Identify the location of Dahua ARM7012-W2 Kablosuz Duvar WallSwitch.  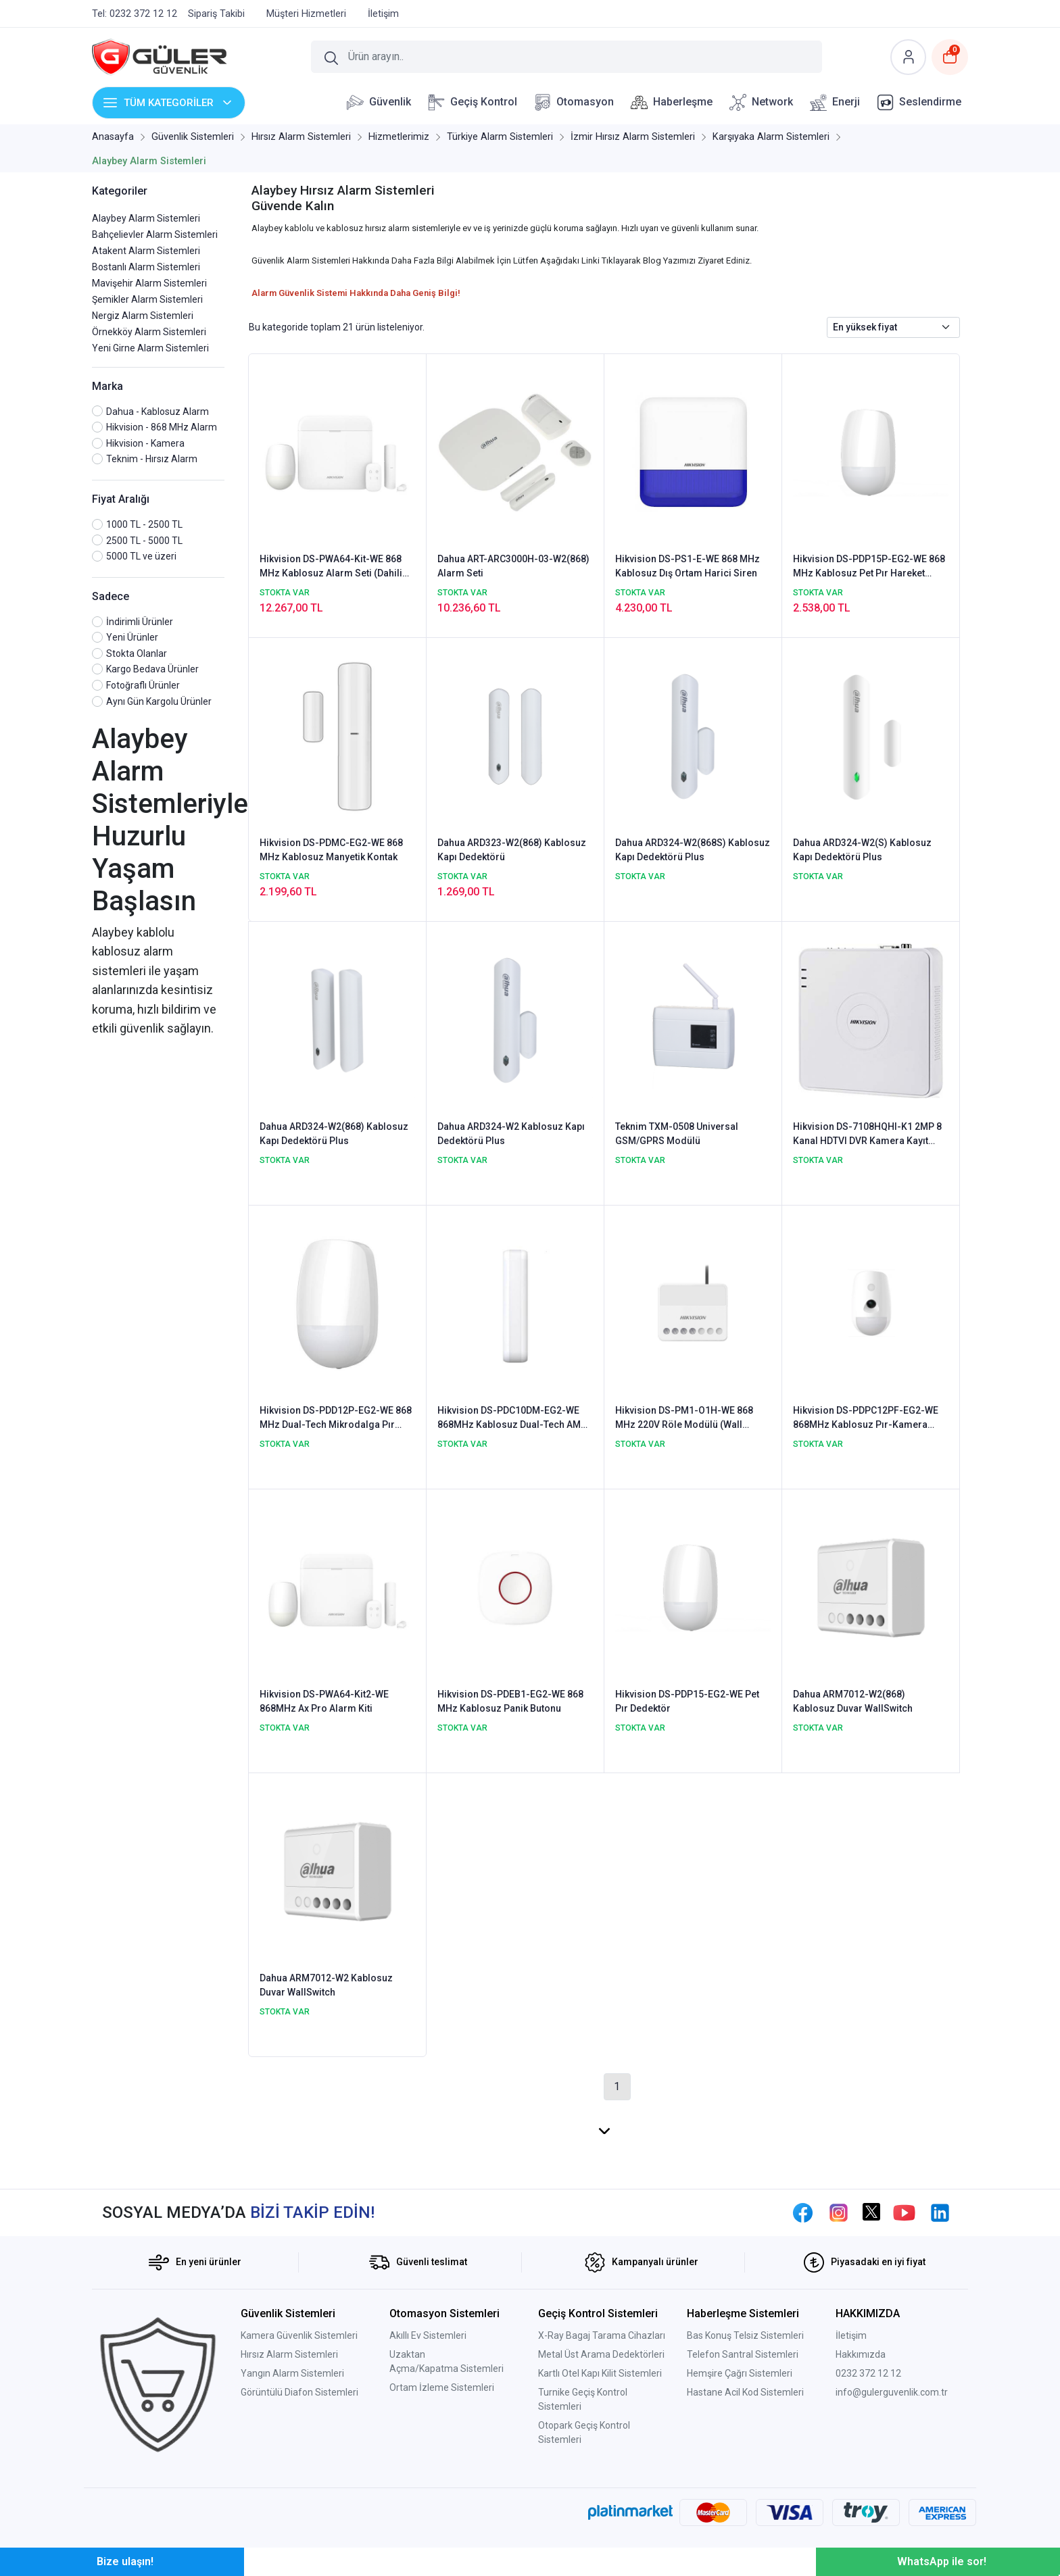
(326, 1985).